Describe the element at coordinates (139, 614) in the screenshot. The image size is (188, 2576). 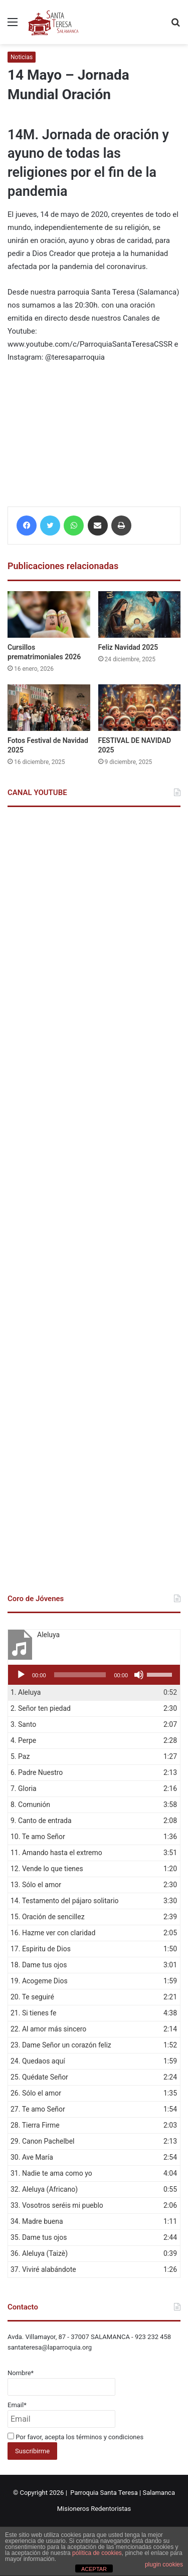
I see `[Feliz Navidad 2025]` at that location.